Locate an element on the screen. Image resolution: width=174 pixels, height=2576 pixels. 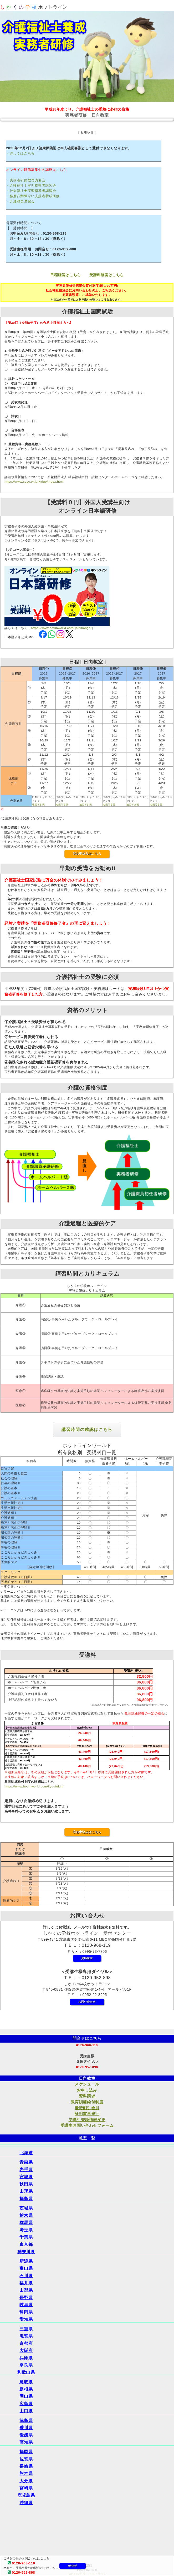
講習時間の確認はこちら is located at coordinates (87, 1429).